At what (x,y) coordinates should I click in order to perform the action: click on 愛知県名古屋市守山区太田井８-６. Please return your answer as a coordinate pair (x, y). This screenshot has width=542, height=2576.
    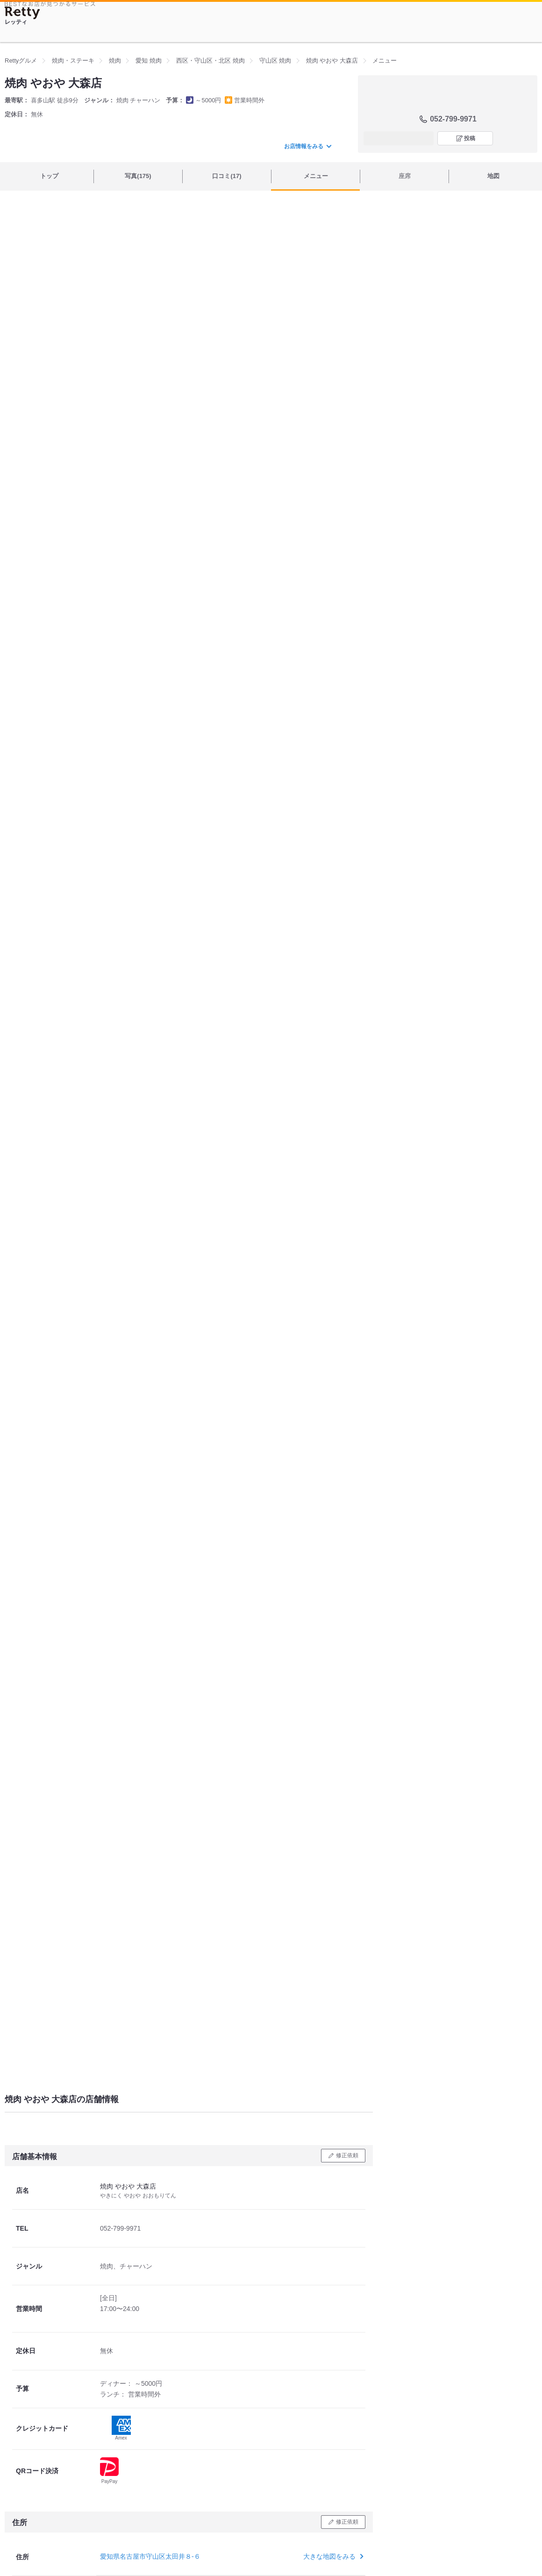
    Looking at the image, I should click on (150, 2556).